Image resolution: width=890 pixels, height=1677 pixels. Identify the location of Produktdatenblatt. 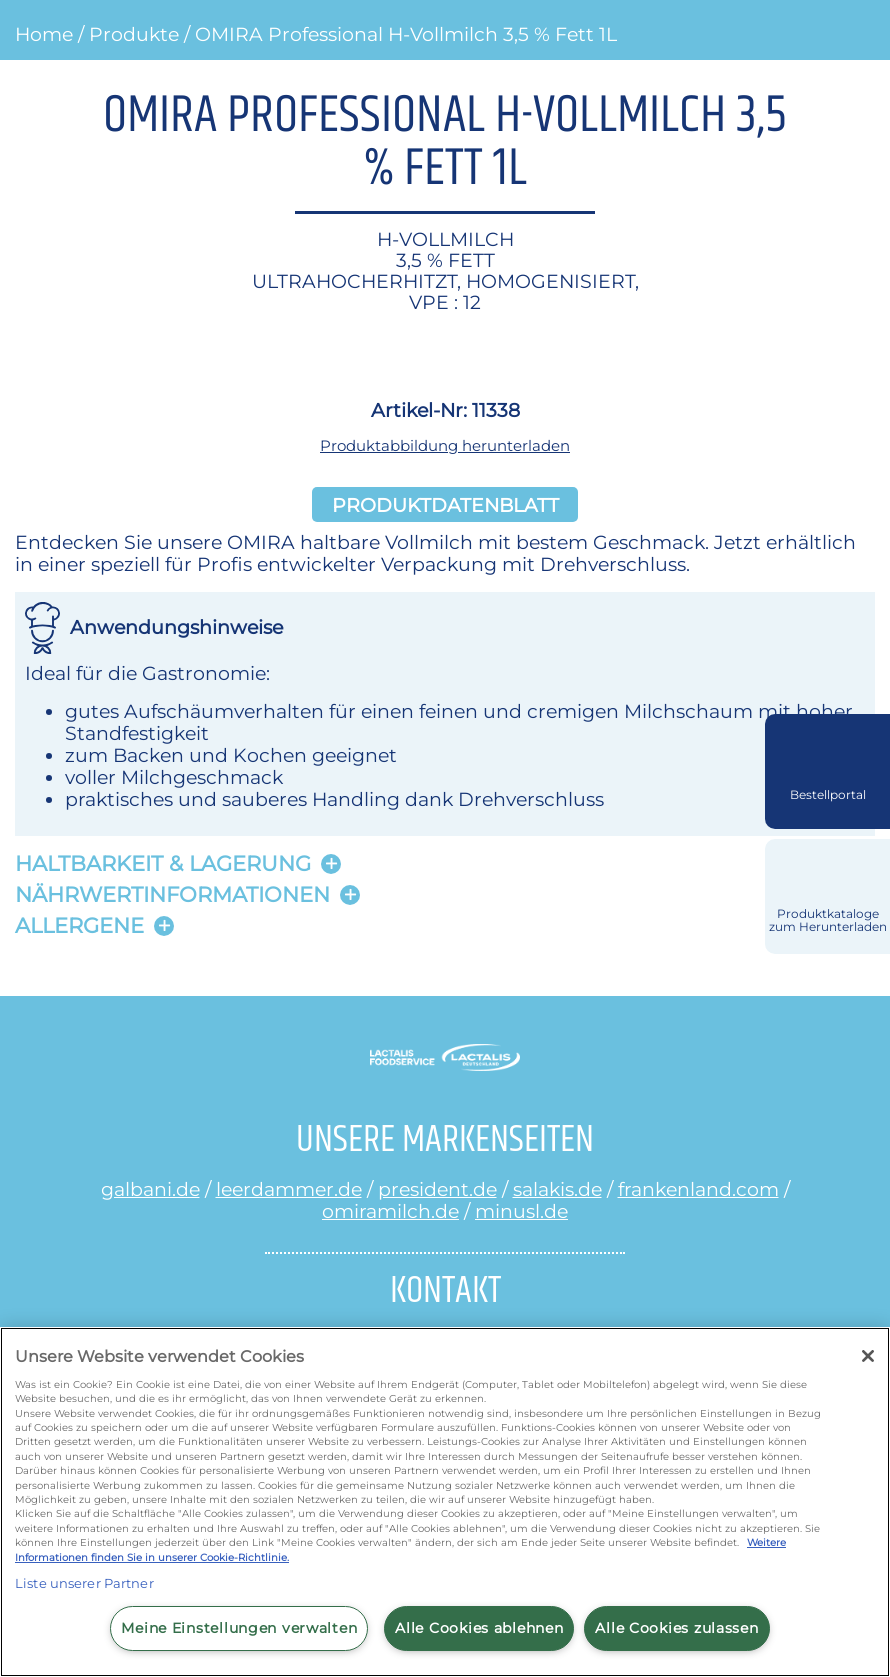
(445, 504).